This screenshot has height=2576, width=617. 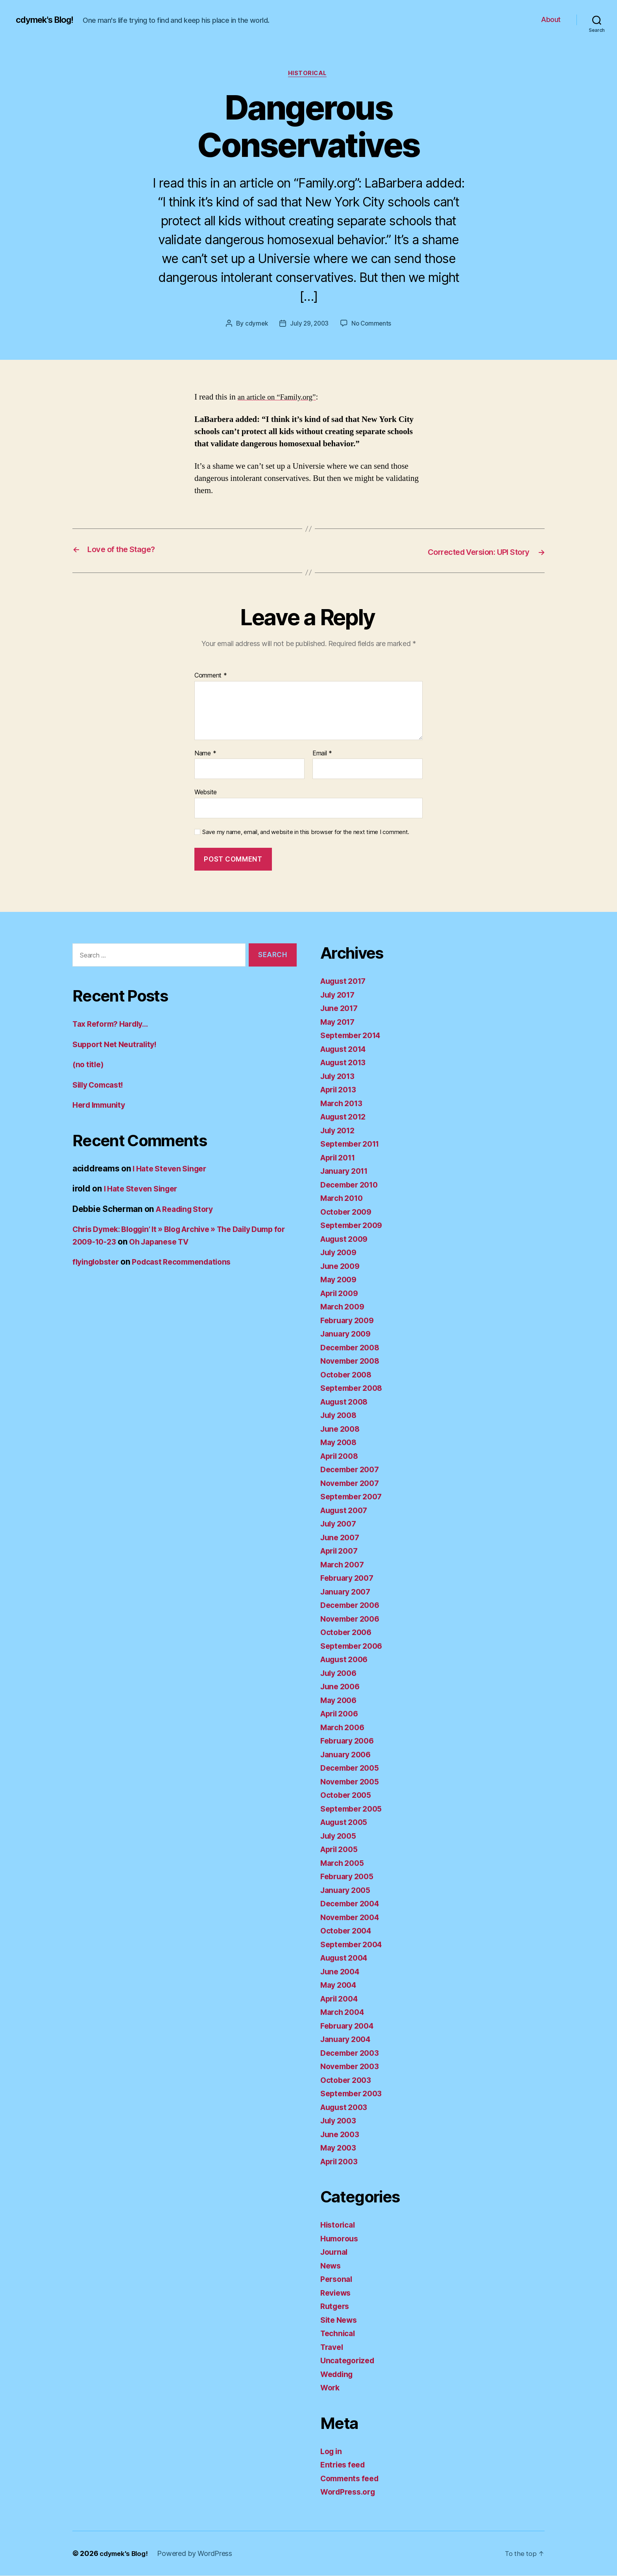 I want to click on April 2007, so click(x=341, y=1551).